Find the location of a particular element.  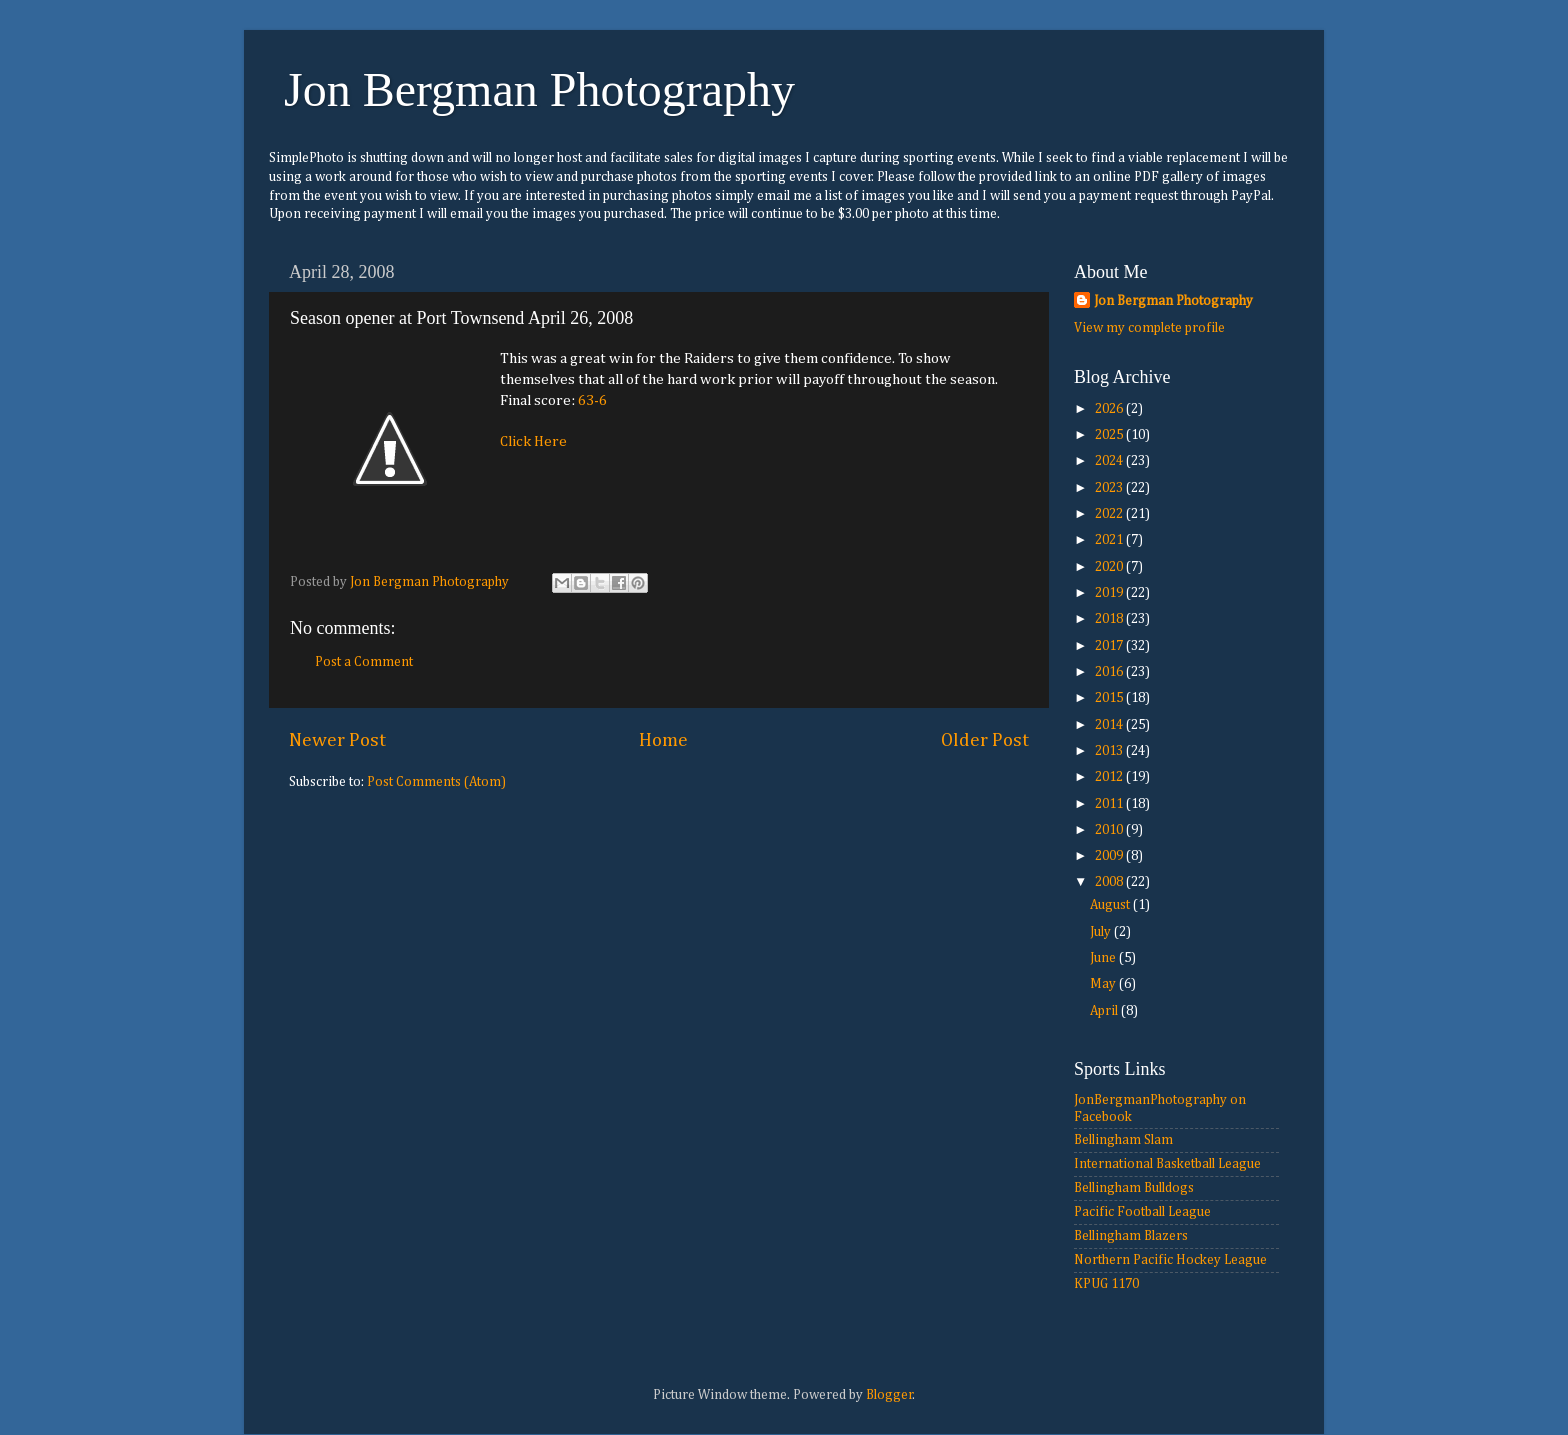

Blogger is located at coordinates (889, 1395).